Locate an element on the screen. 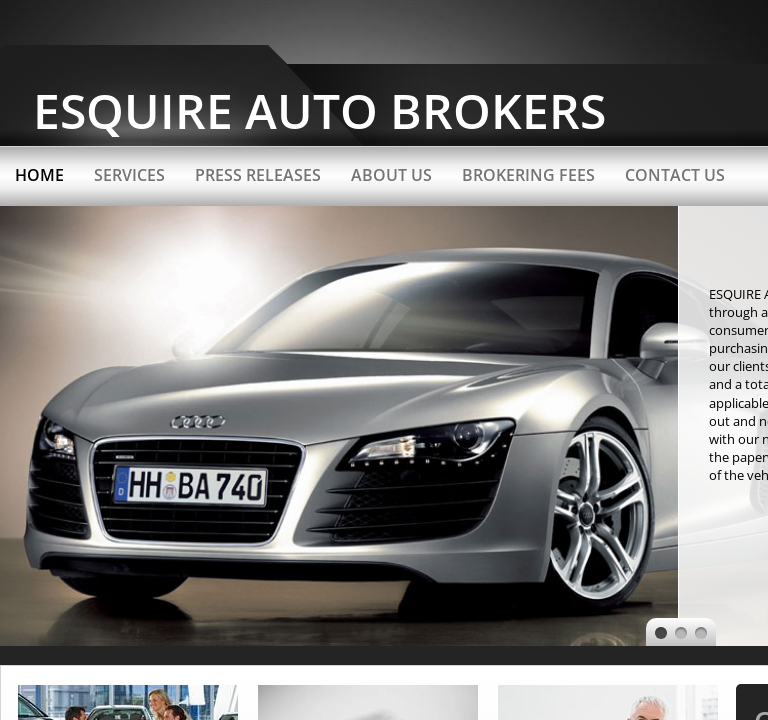 The width and height of the screenshot is (768, 720). About Us is located at coordinates (391, 175).